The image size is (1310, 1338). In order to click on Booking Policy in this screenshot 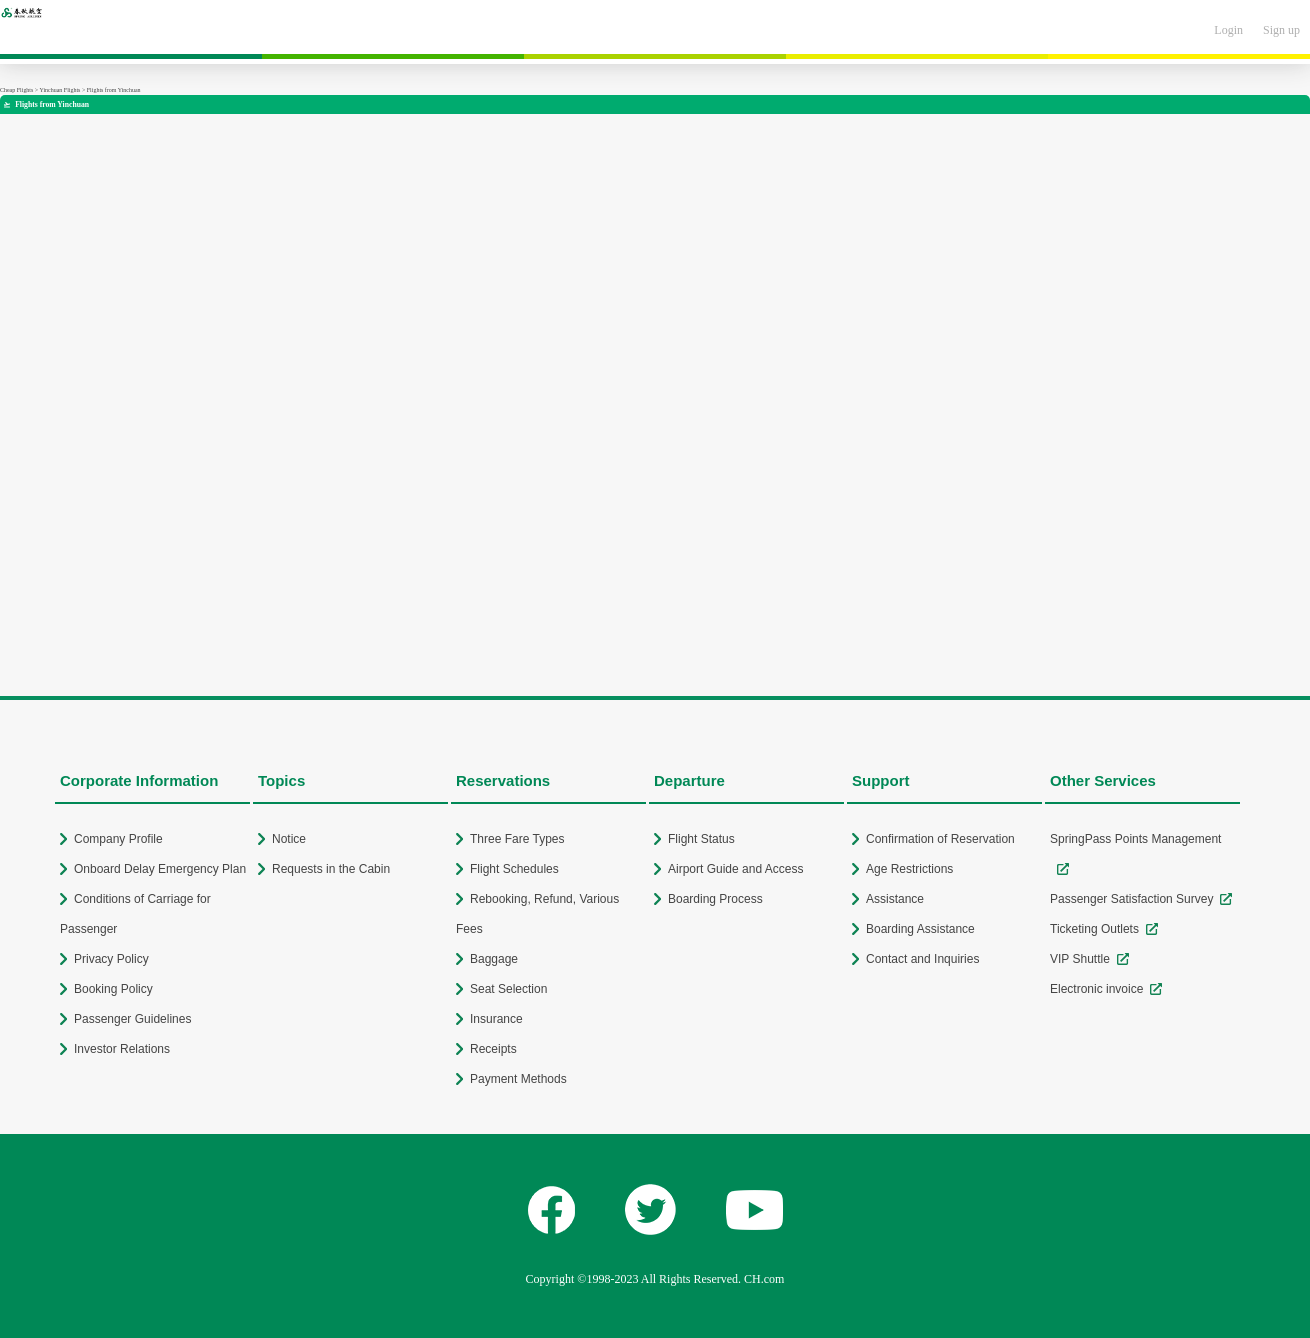, I will do `click(113, 989)`.